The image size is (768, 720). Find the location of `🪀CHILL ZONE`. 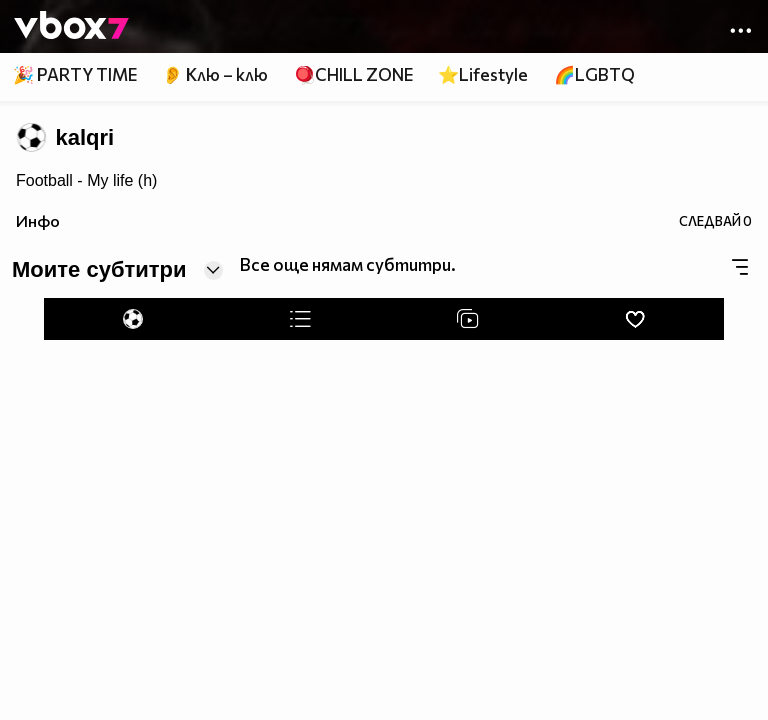

🪀CHILL ZONE is located at coordinates (353, 74).